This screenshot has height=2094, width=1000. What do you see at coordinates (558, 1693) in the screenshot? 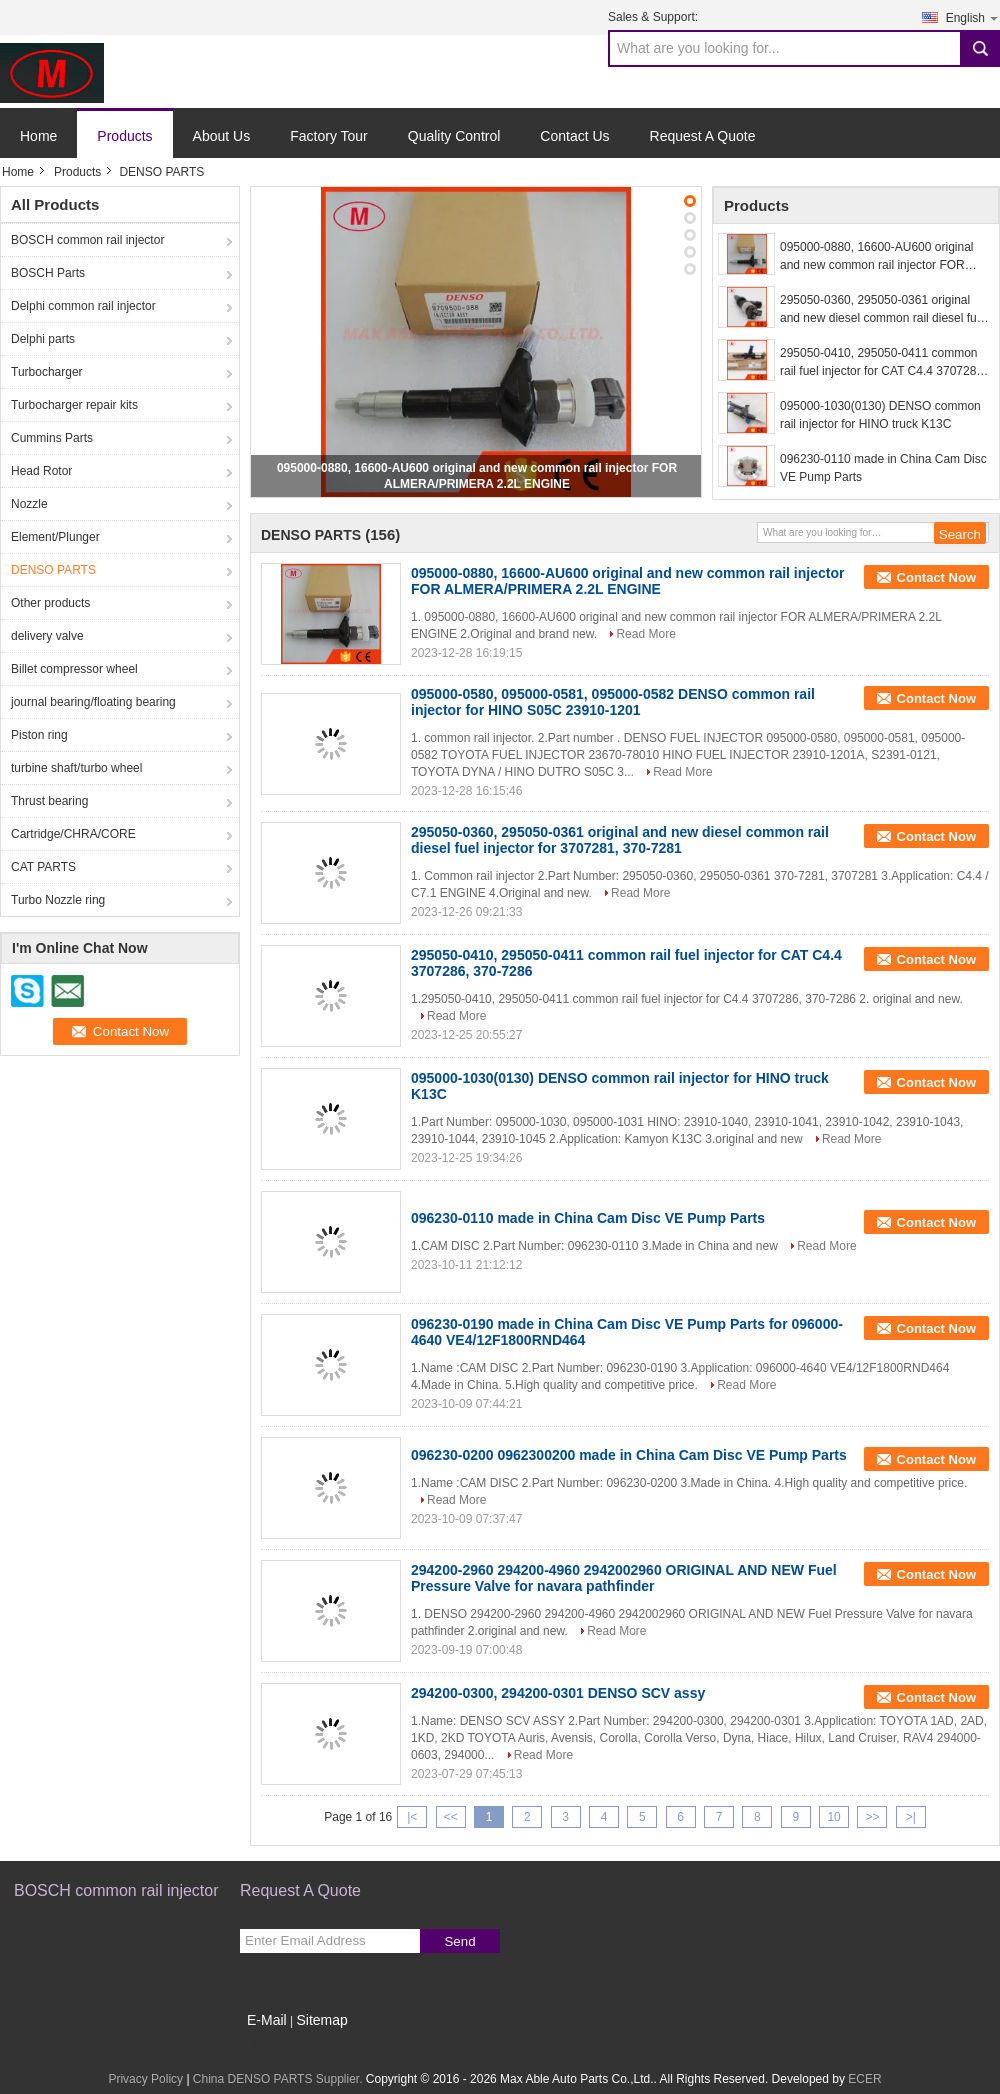
I see `294200-0300, 294200-0301 DENSO SCV assy` at bounding box center [558, 1693].